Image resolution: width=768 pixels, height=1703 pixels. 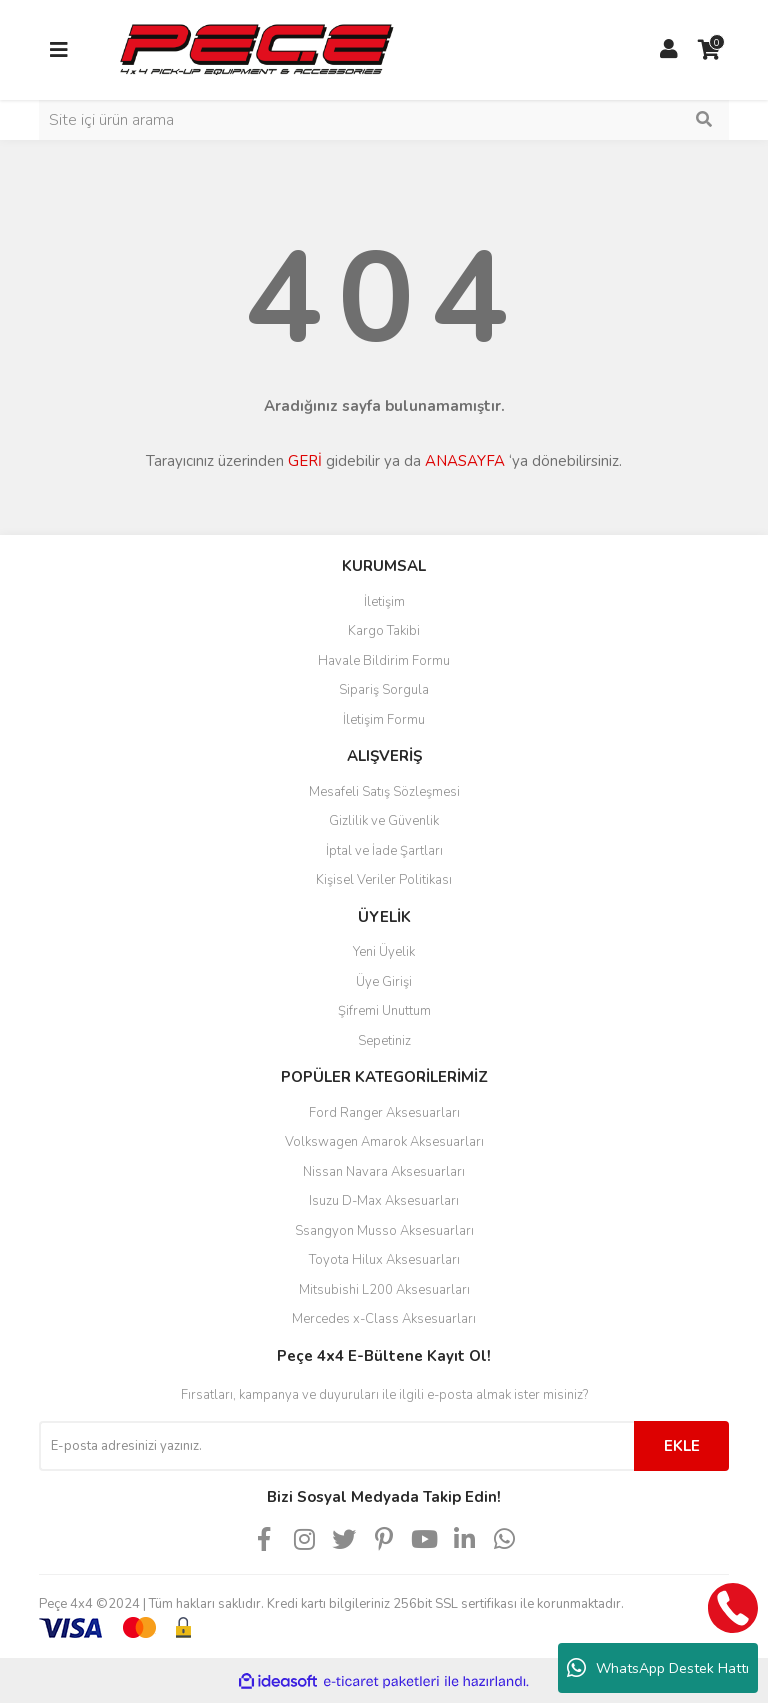 What do you see at coordinates (384, 1113) in the screenshot?
I see `Ford Ranger Aksesuarları` at bounding box center [384, 1113].